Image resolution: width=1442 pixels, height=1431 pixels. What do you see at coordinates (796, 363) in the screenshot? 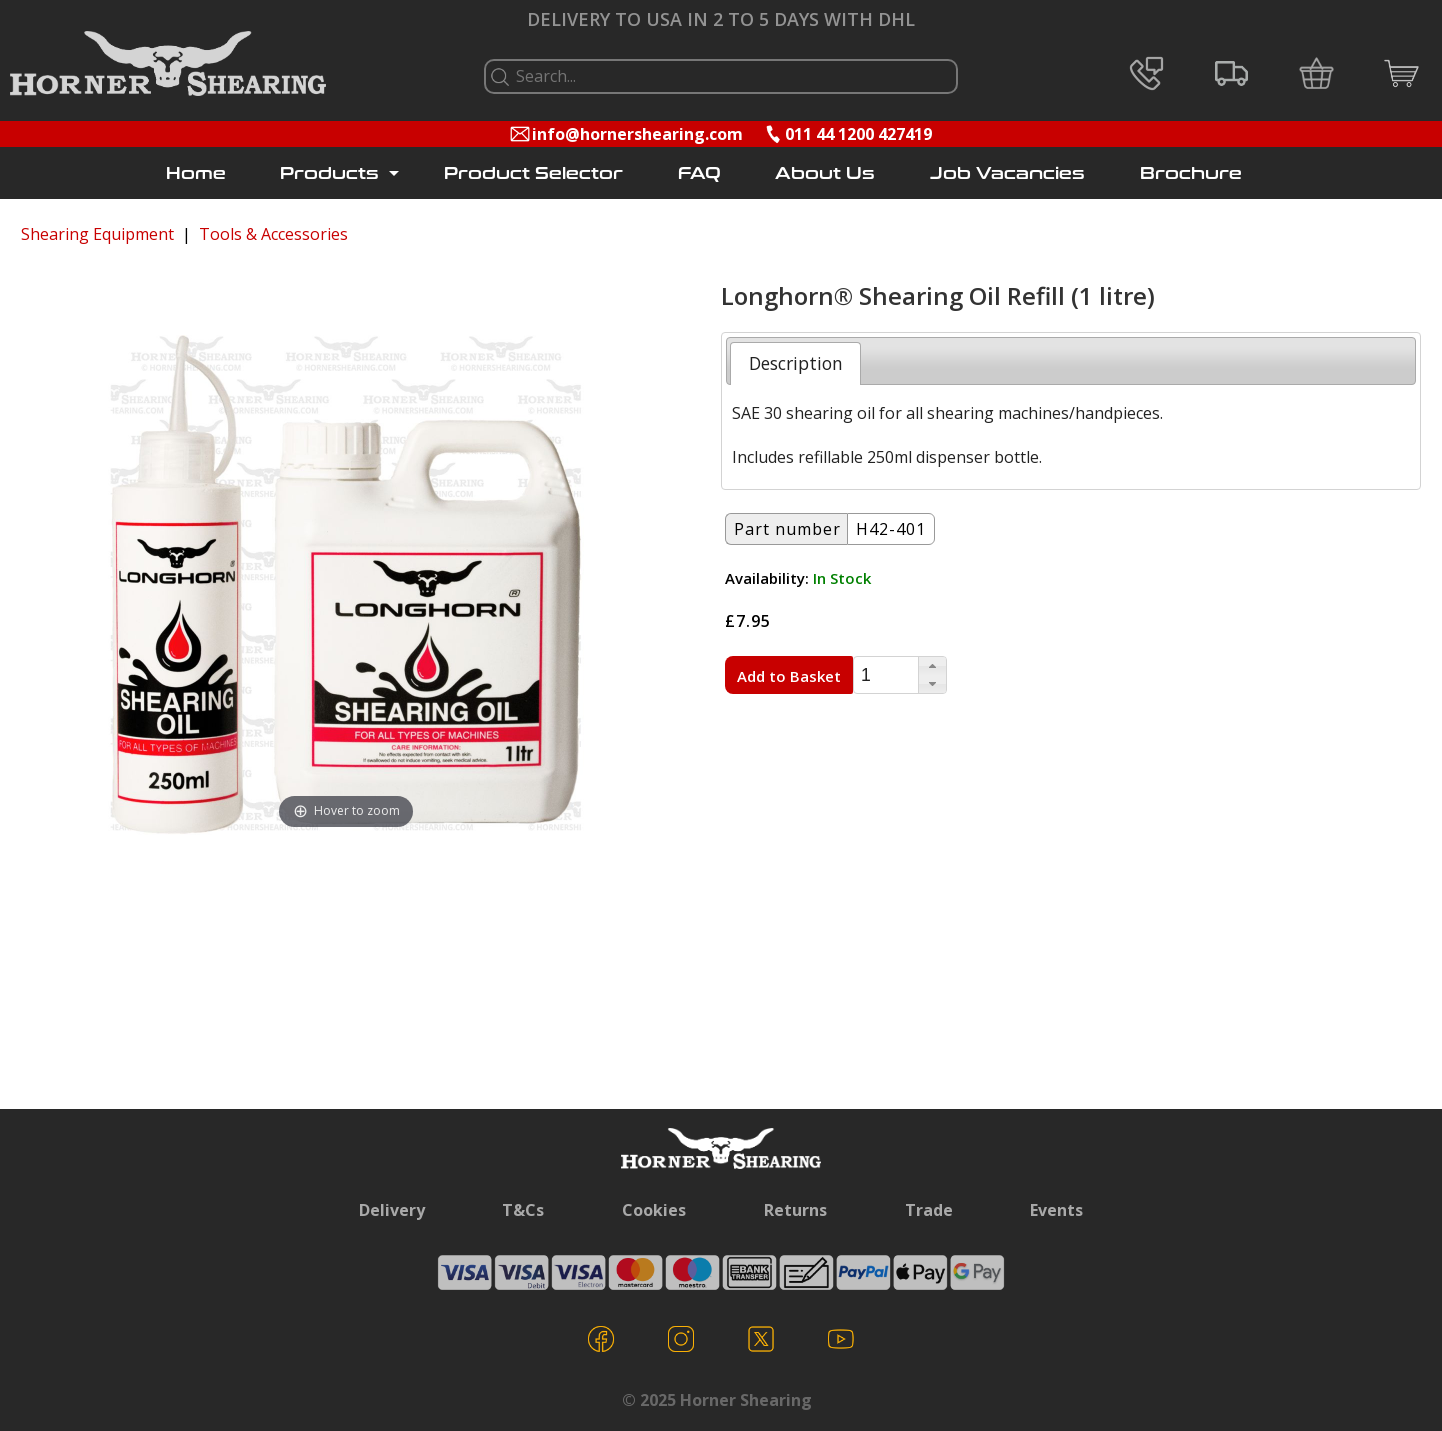
I see `Description` at bounding box center [796, 363].